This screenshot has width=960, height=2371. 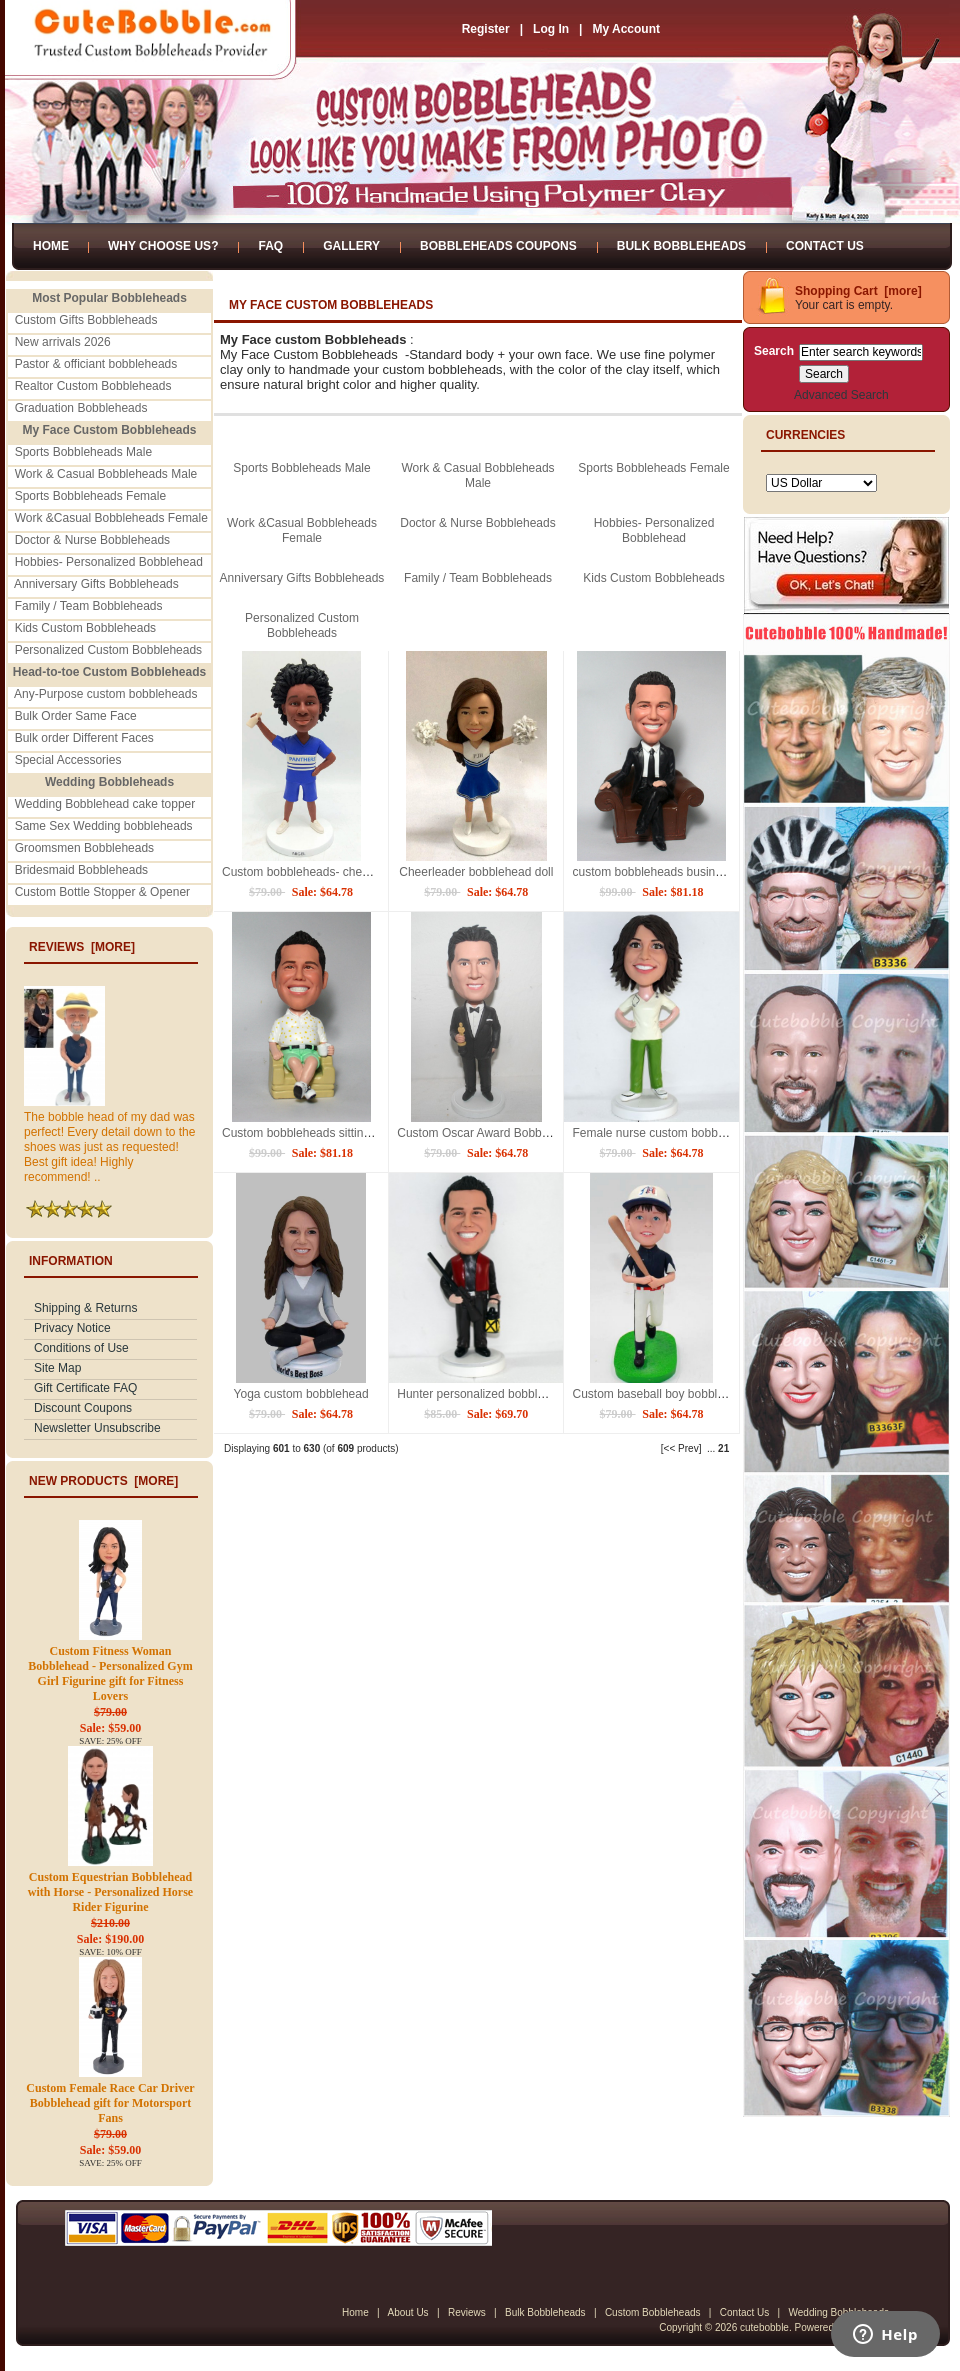 I want to click on Sports Bobbleheads Male, so click(x=83, y=452).